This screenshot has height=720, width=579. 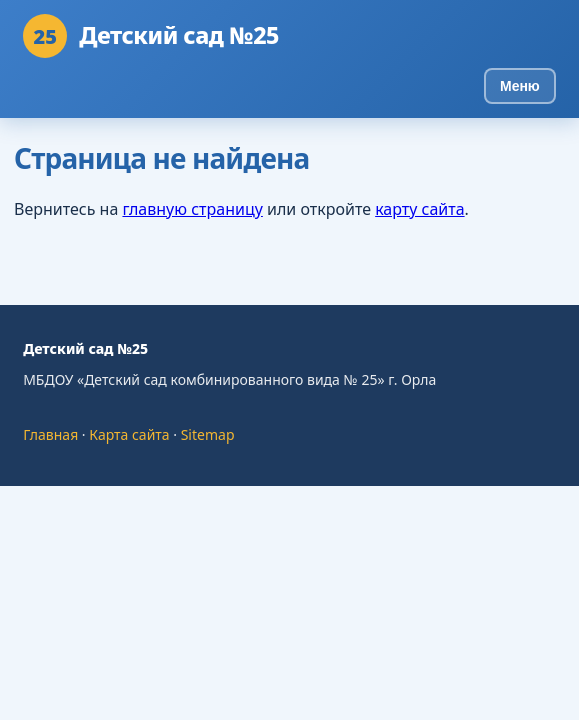 I want to click on Sitemap, so click(x=208, y=434).